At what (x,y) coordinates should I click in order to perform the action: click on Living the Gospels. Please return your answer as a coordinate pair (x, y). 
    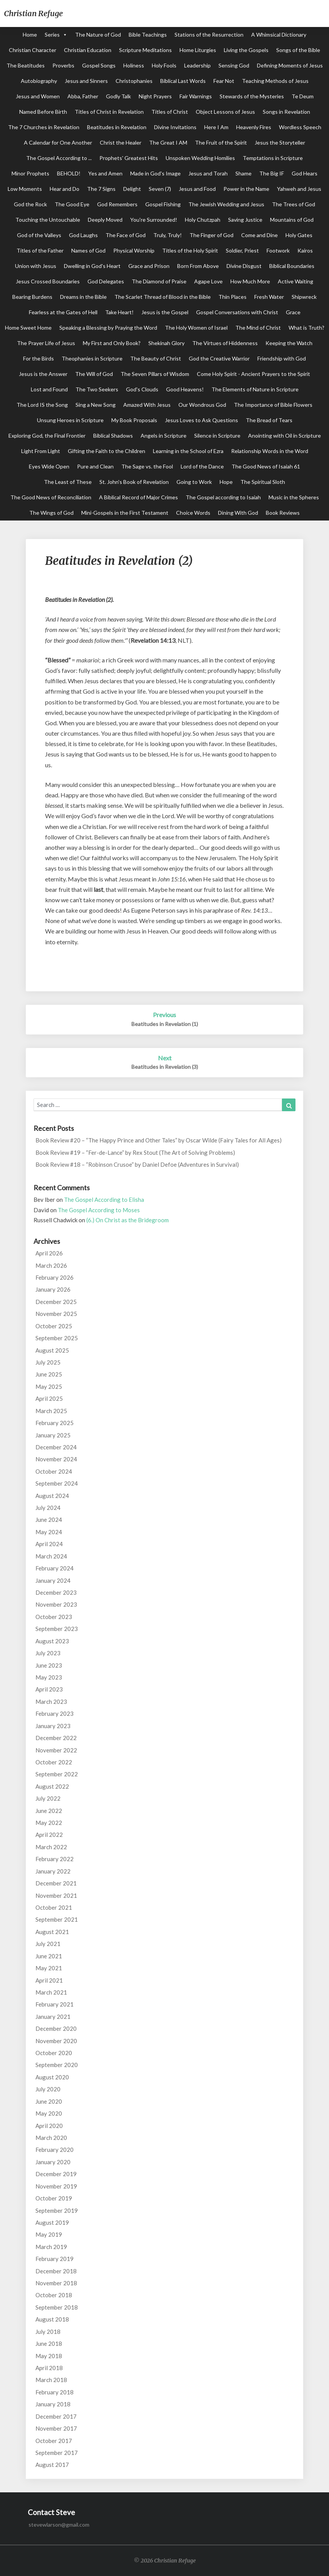
    Looking at the image, I should click on (246, 50).